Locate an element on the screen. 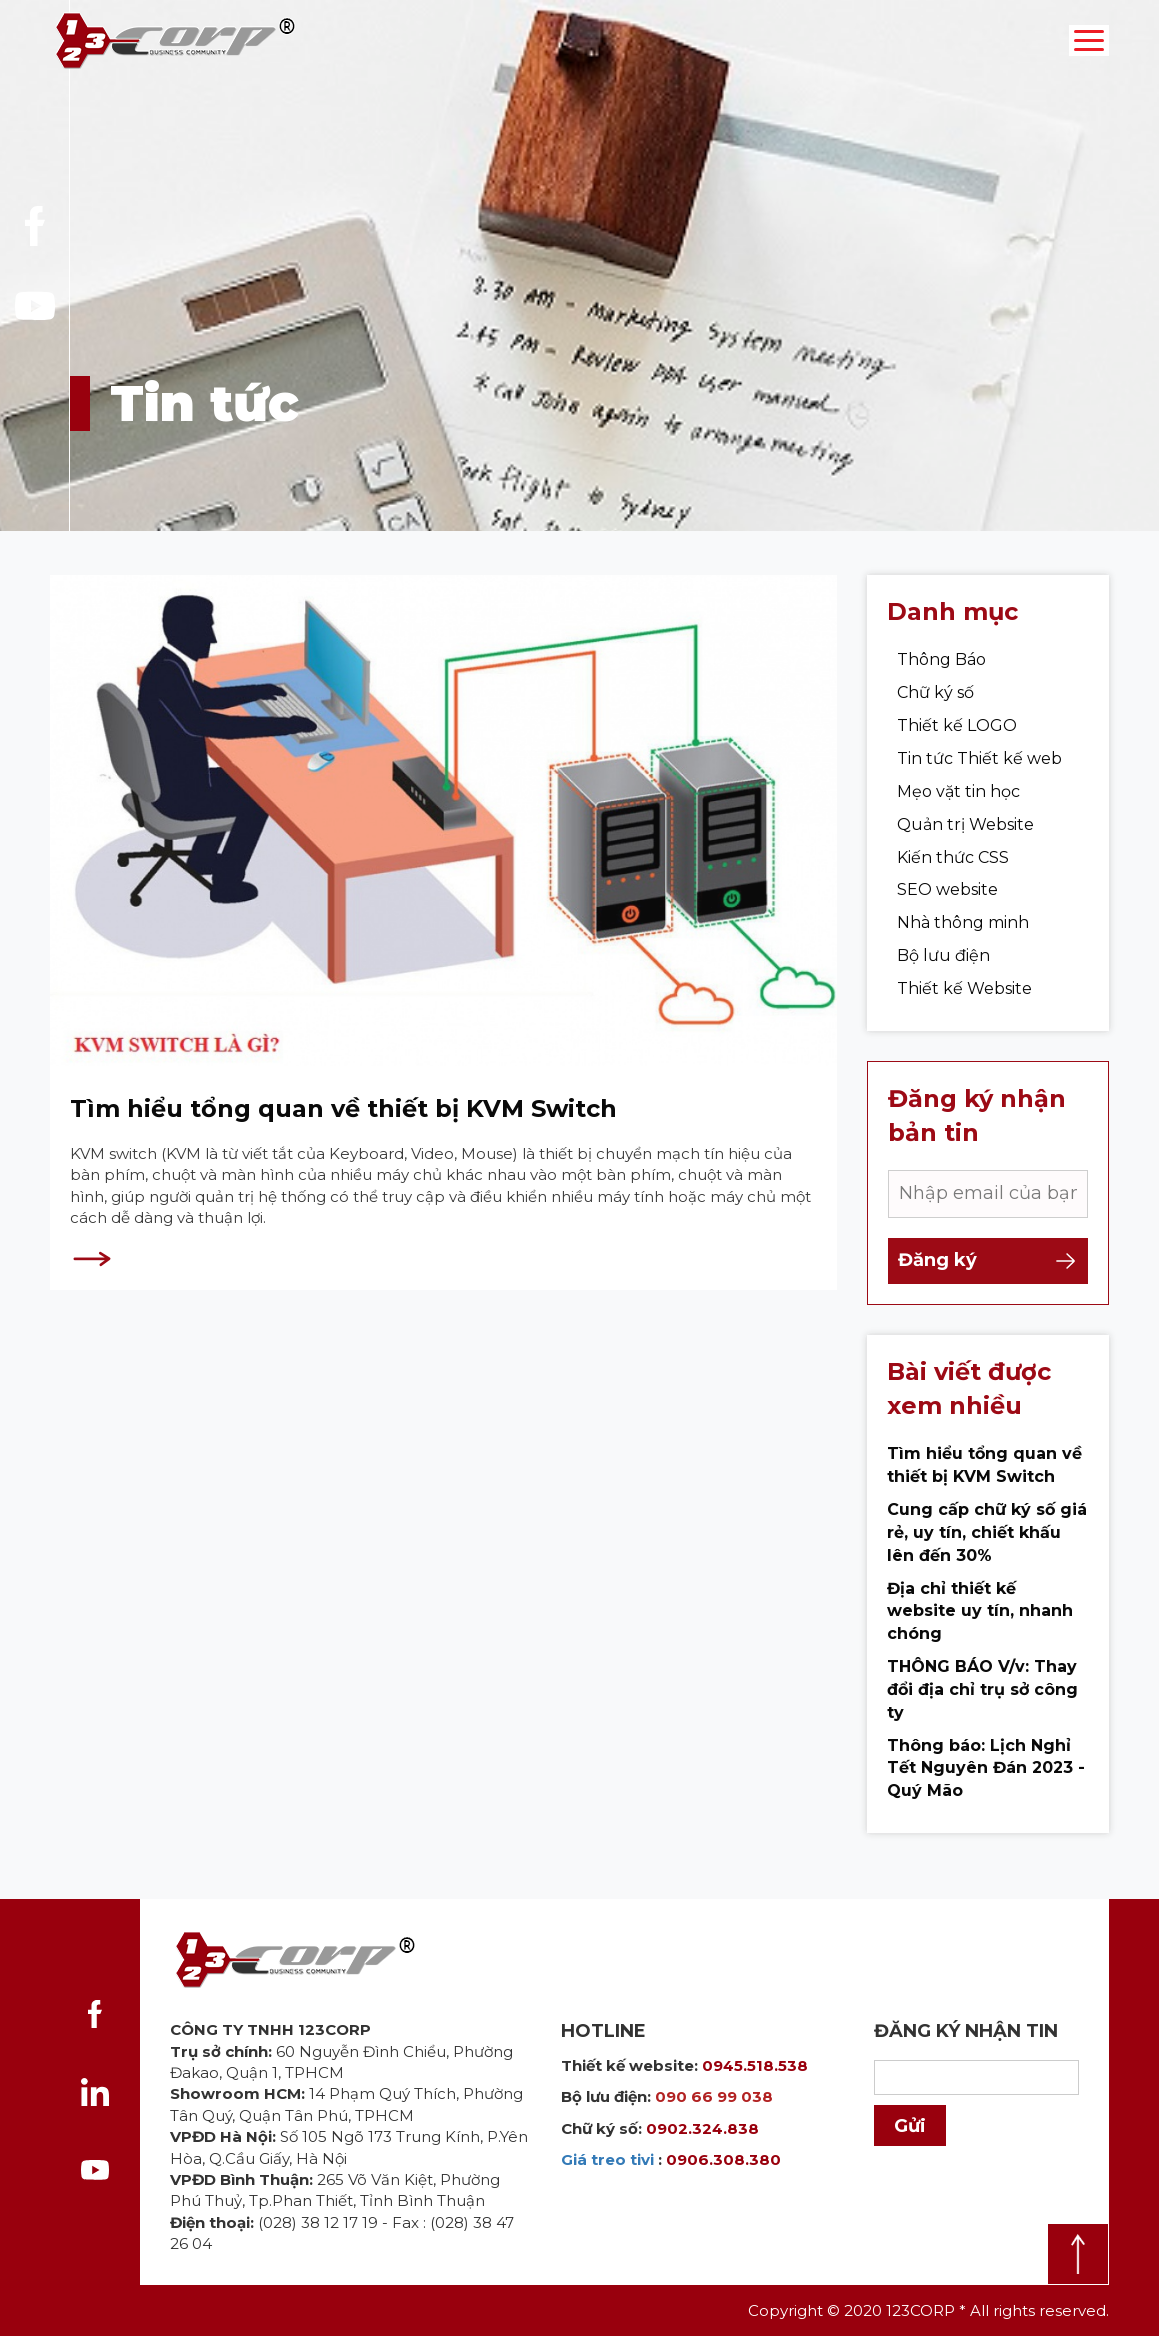 The image size is (1159, 2336). Cung cấp chữ ký số giá rẻ, uy tín, chiết khấu lên đến 30% is located at coordinates (987, 1546).